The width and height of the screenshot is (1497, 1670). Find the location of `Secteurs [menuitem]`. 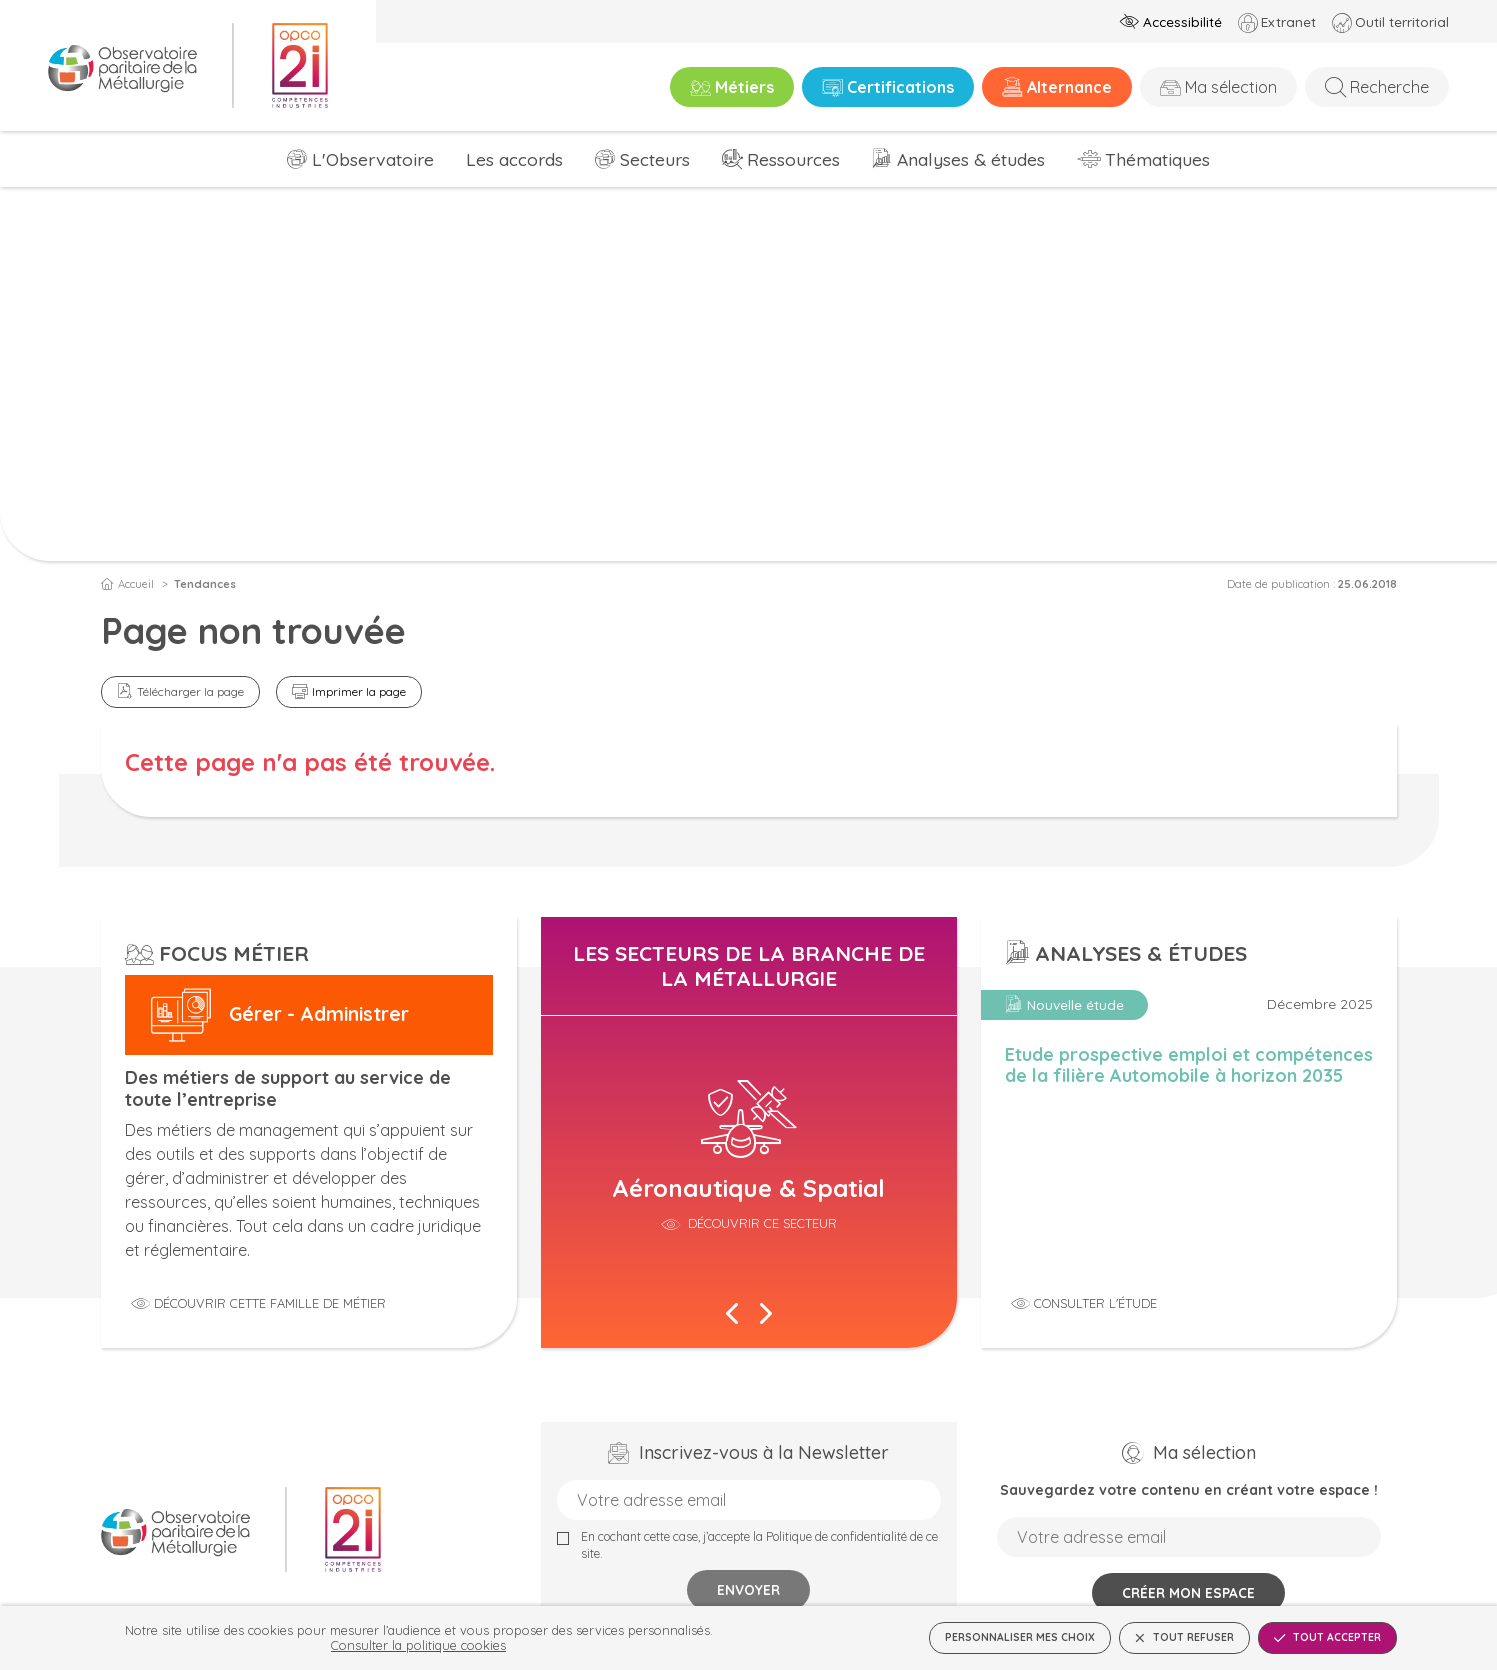

Secteurs [menuitem] is located at coordinates (655, 159).